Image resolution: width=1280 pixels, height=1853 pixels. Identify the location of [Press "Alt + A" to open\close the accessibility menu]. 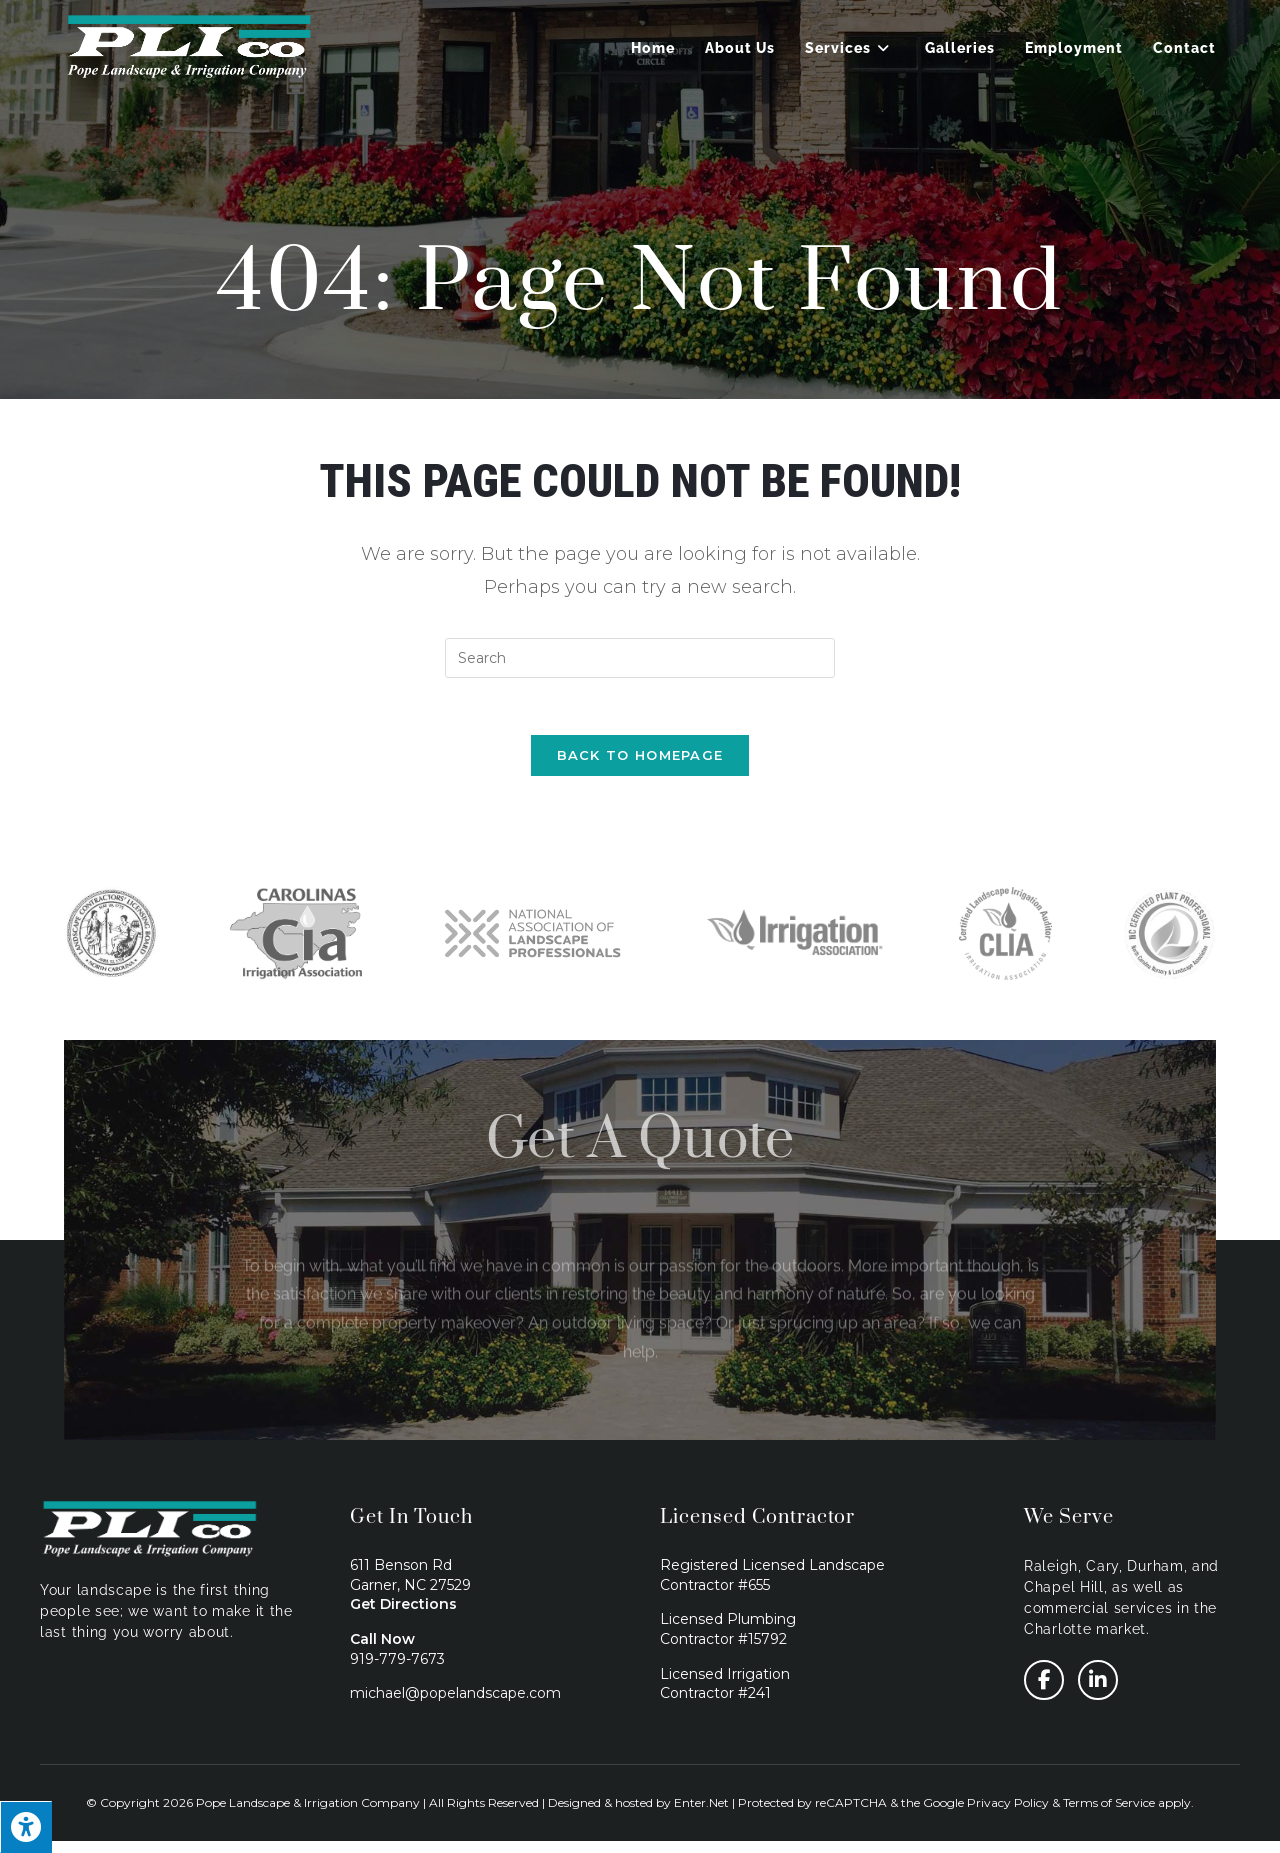
(26, 1827).